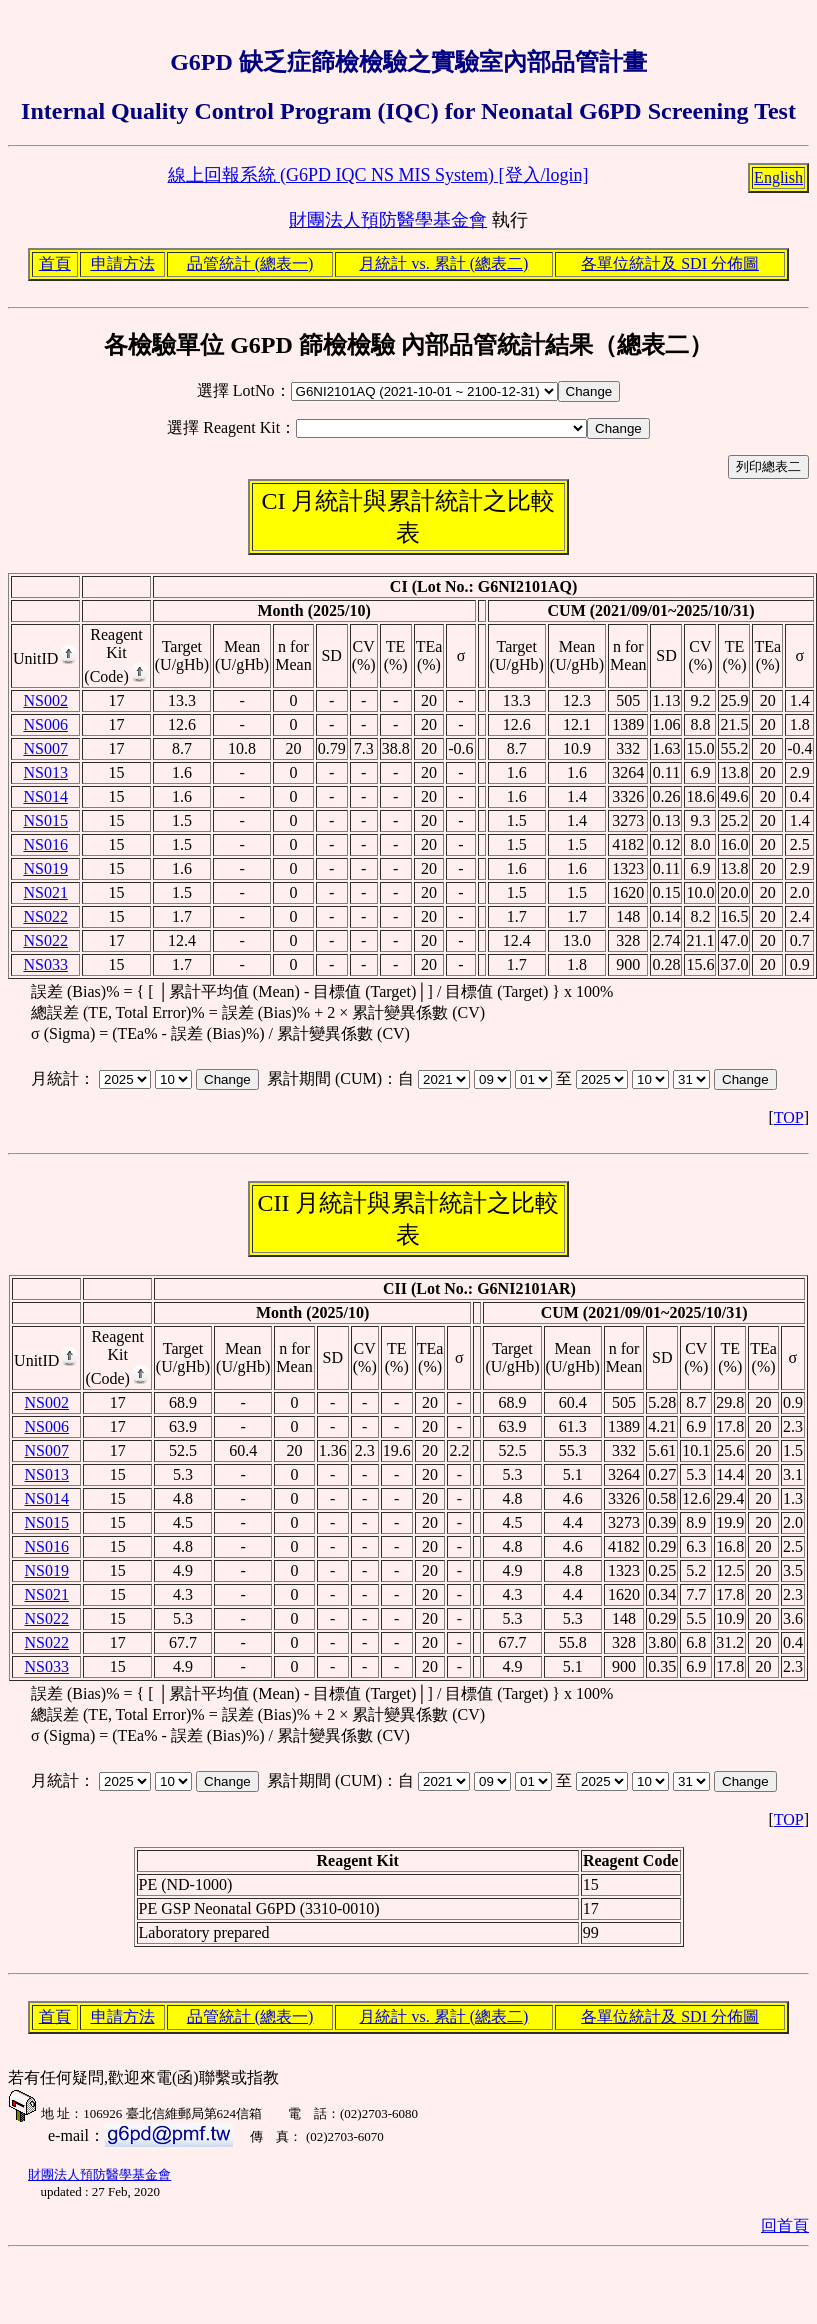 This screenshot has width=817, height=2324. What do you see at coordinates (45, 964) in the screenshot?
I see `NS033` at bounding box center [45, 964].